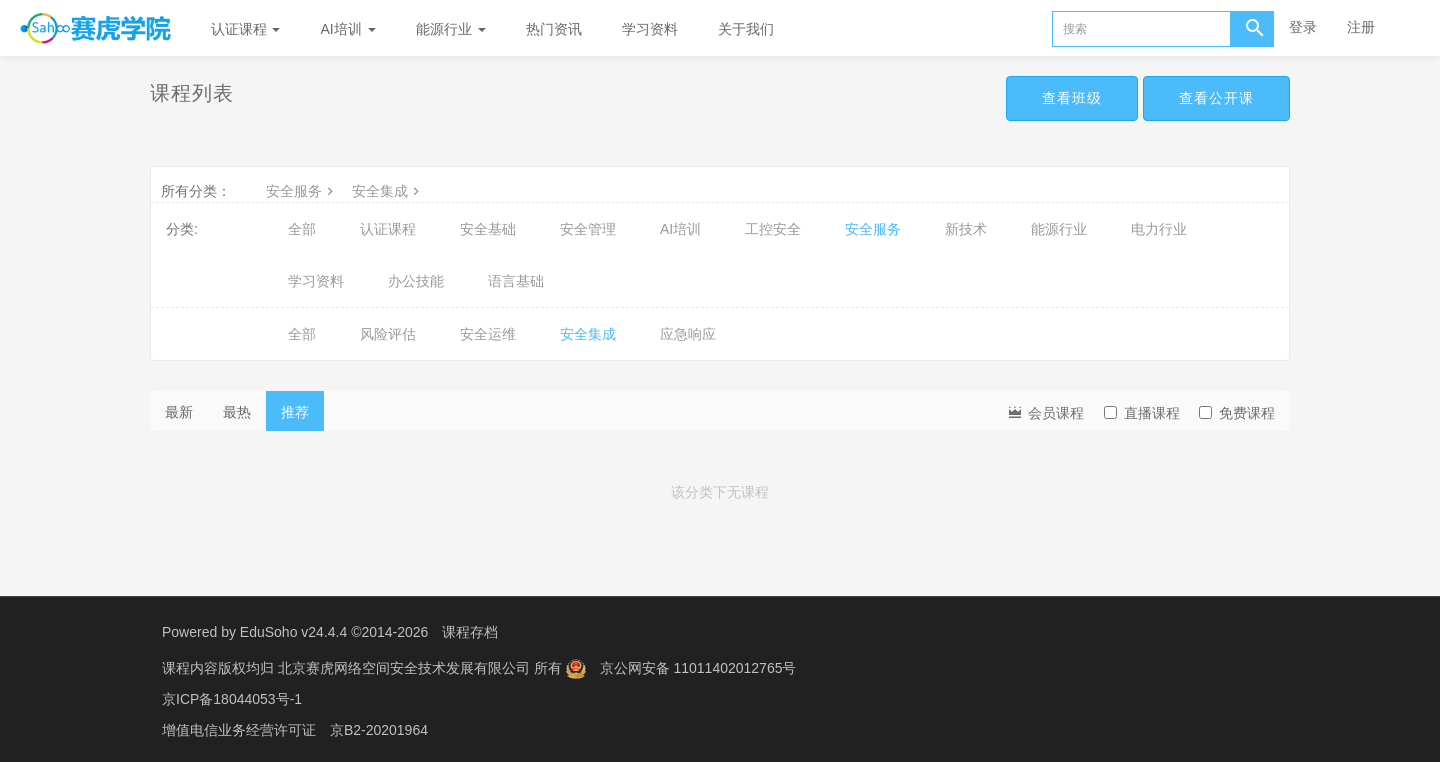 The height and width of the screenshot is (762, 1440). What do you see at coordinates (650, 29) in the screenshot?
I see `学习资料` at bounding box center [650, 29].